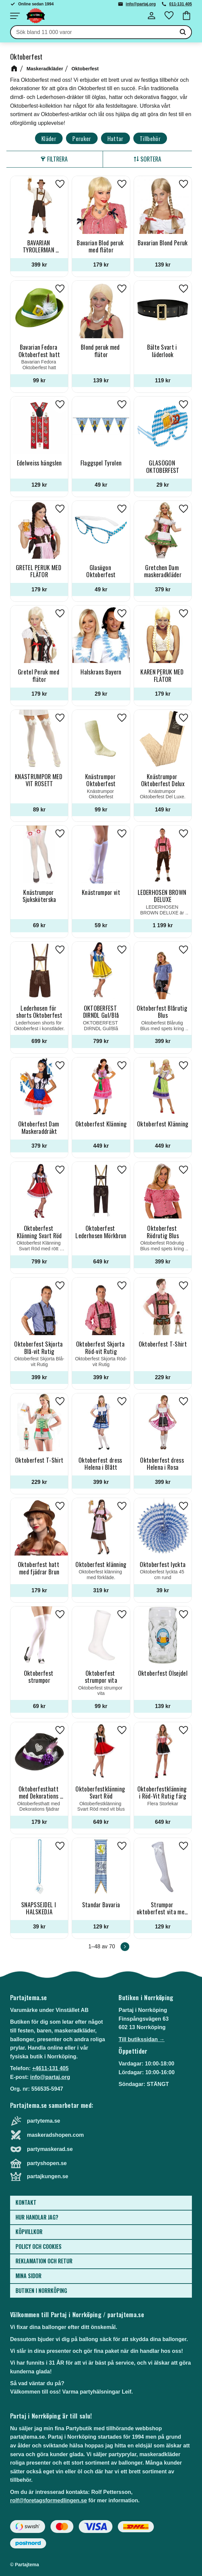  What do you see at coordinates (150, 158) in the screenshot?
I see `Sortera` at bounding box center [150, 158].